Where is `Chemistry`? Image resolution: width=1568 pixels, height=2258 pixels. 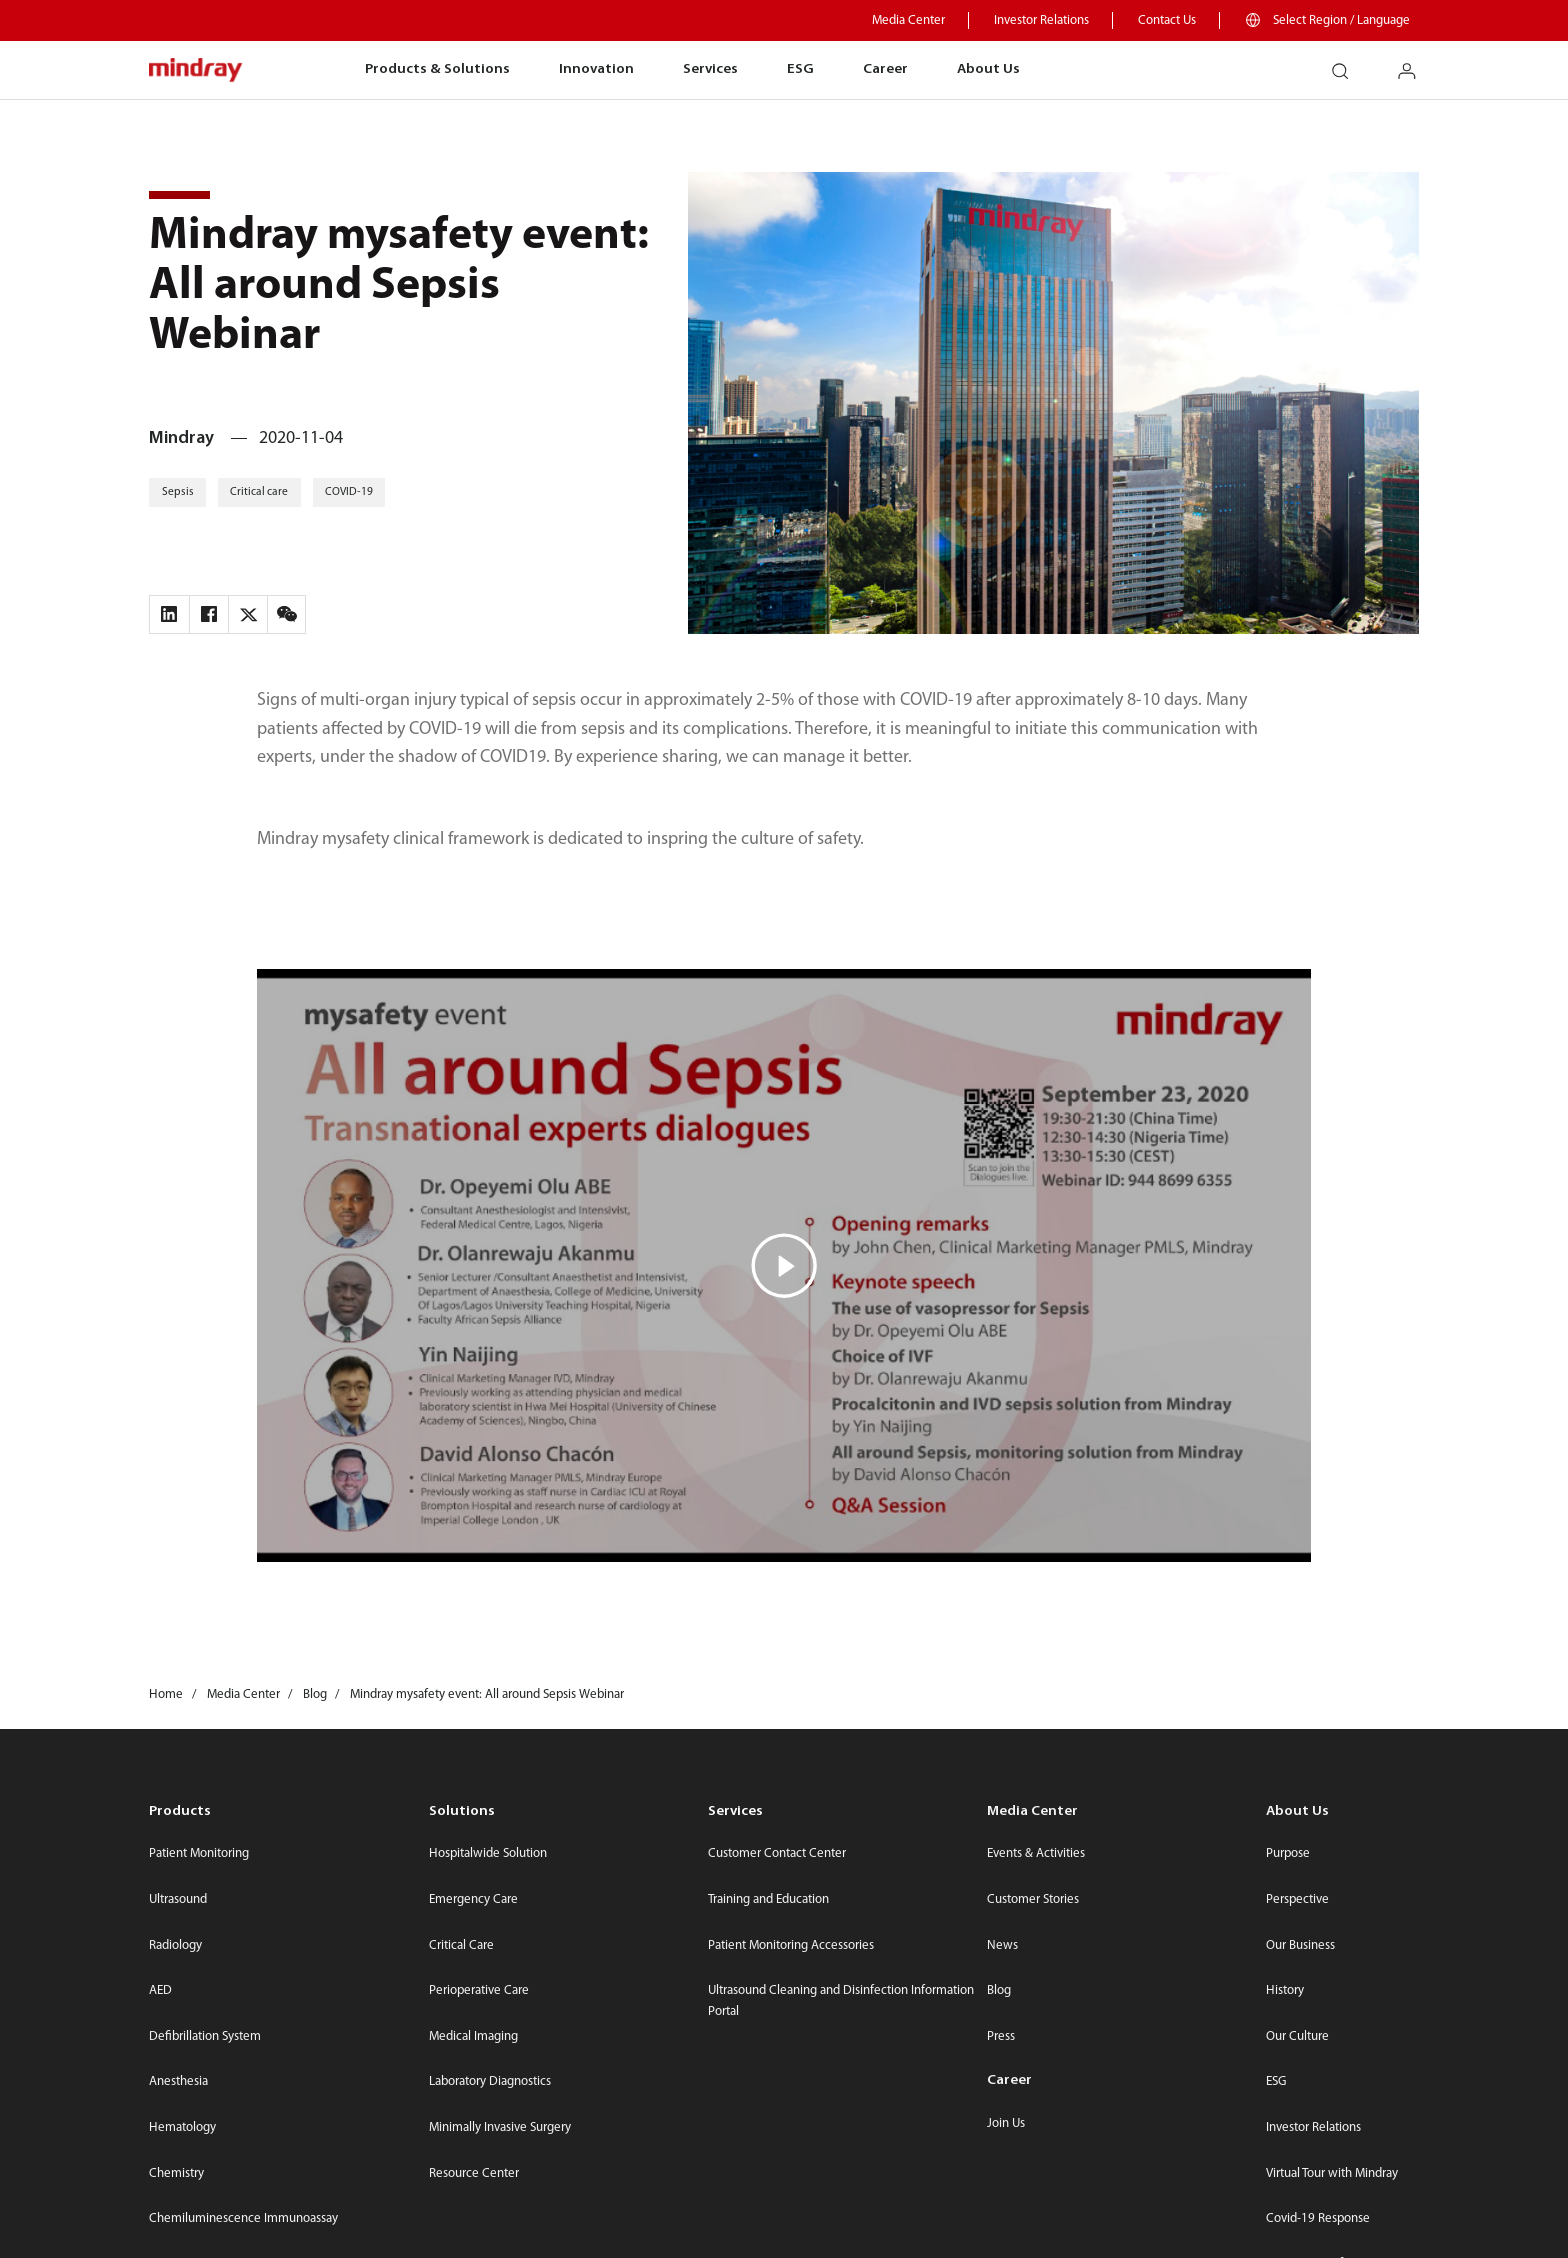
Chemistry is located at coordinates (176, 2173).